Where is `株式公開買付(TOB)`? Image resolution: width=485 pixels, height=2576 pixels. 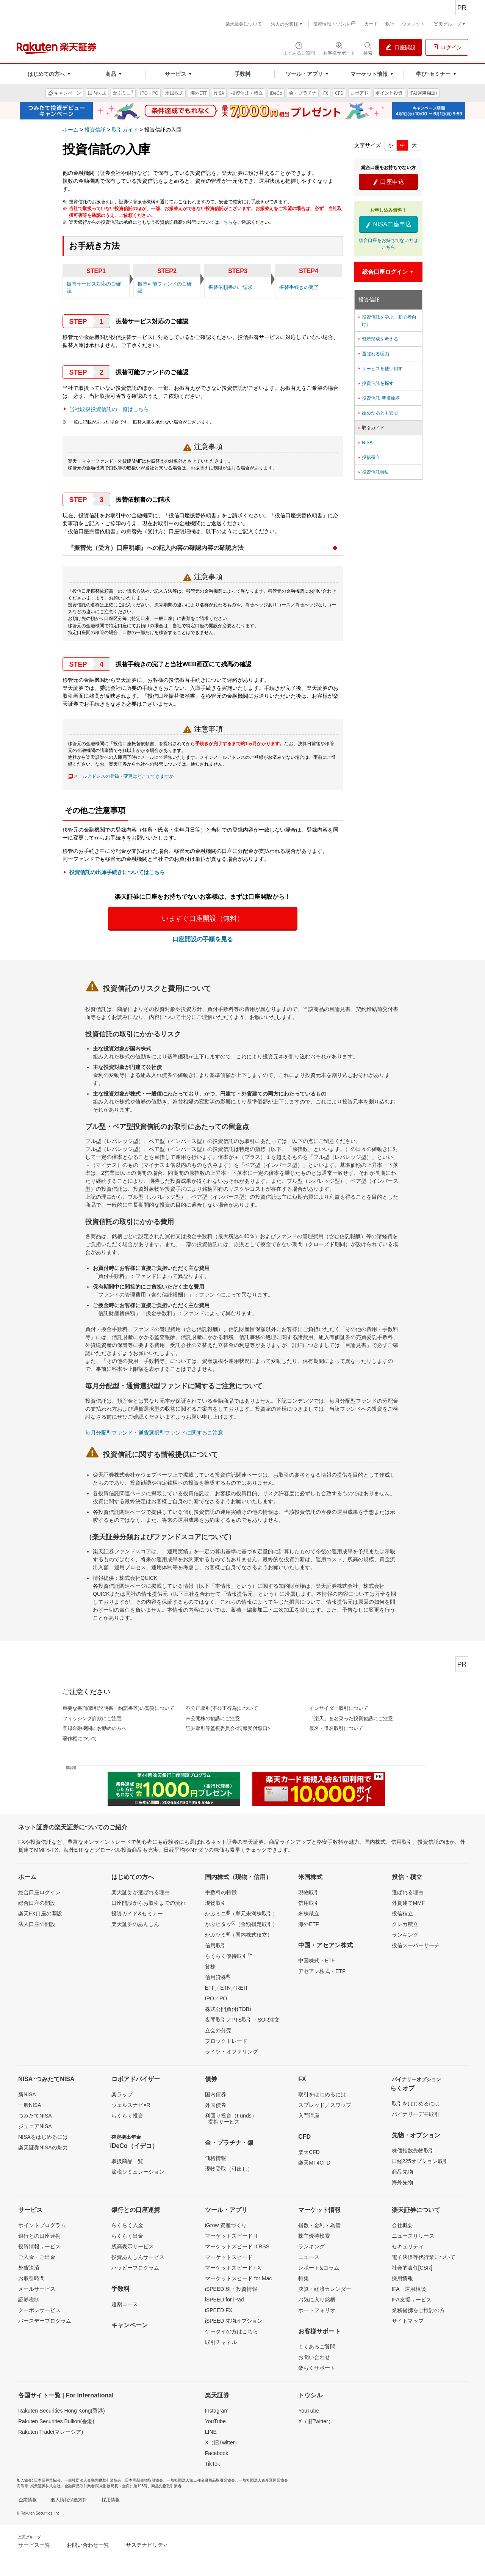 株式公開買付(TOB) is located at coordinates (228, 2009).